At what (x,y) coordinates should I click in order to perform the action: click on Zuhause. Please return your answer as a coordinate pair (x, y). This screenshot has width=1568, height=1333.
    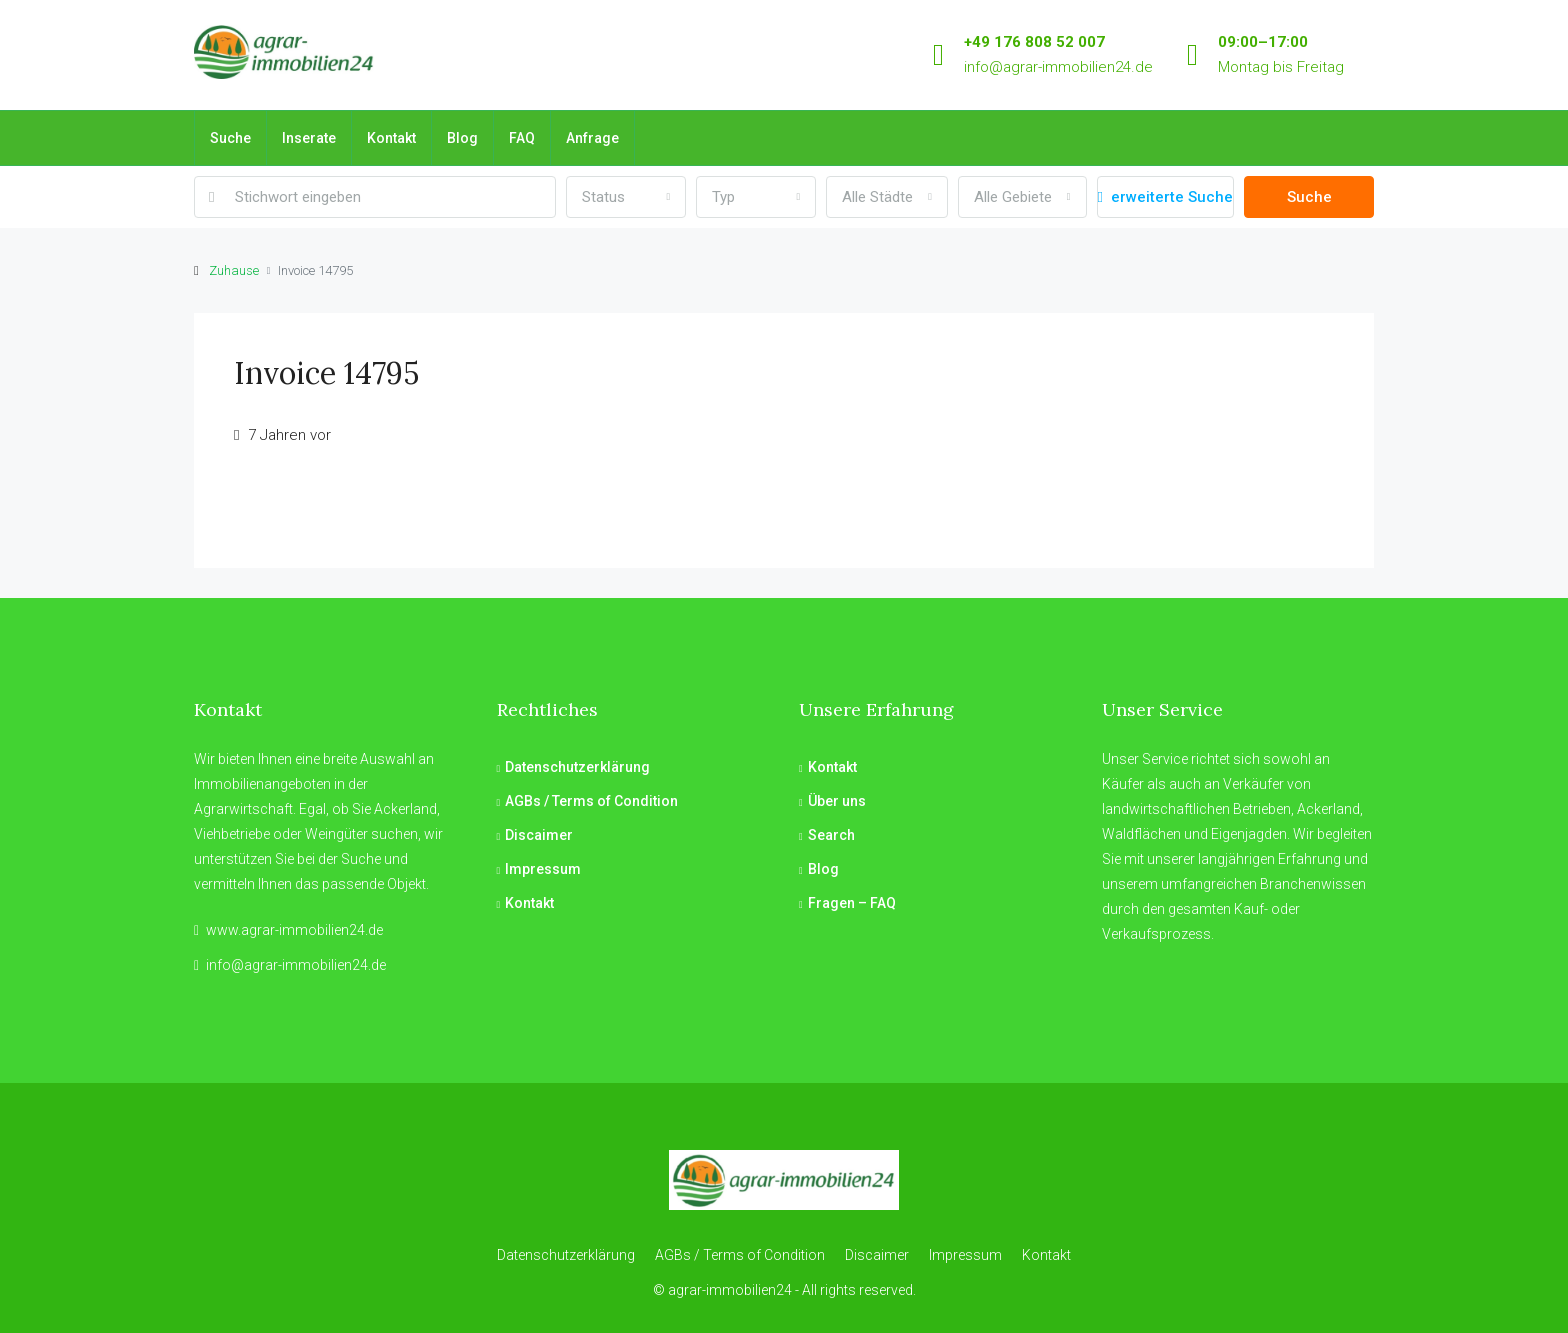
    Looking at the image, I should click on (234, 270).